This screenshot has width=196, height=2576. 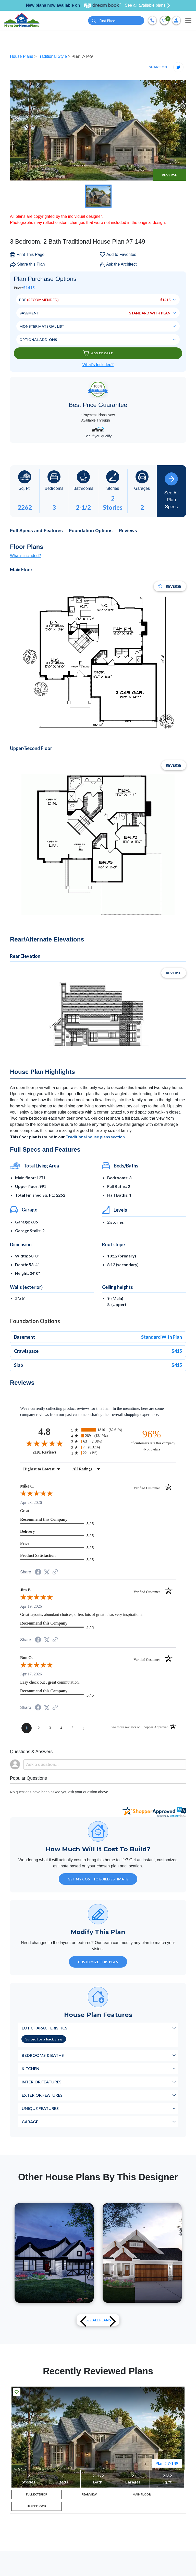 What do you see at coordinates (25, 555) in the screenshot?
I see `What's included?` at bounding box center [25, 555].